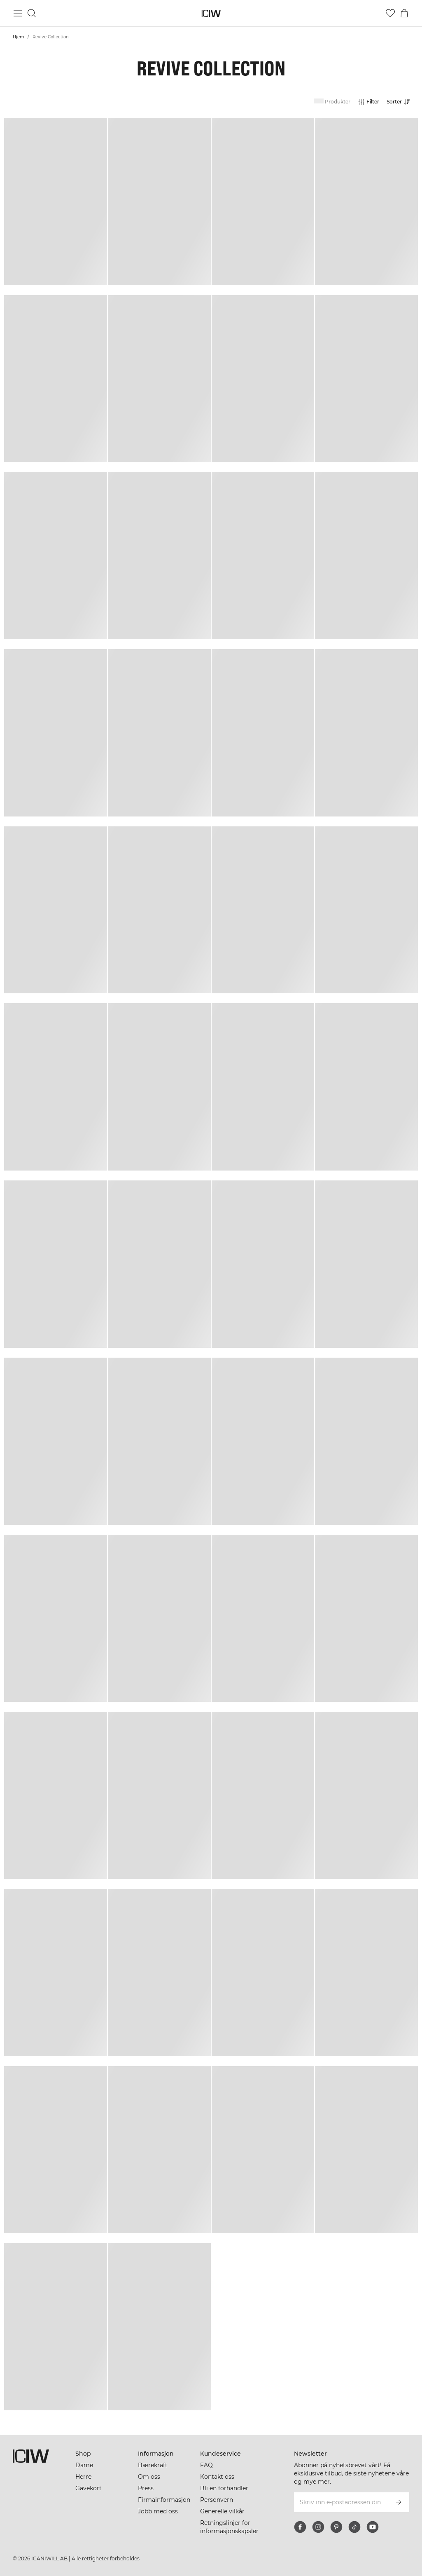  What do you see at coordinates (224, 2488) in the screenshot?
I see `Bli en forhandler` at bounding box center [224, 2488].